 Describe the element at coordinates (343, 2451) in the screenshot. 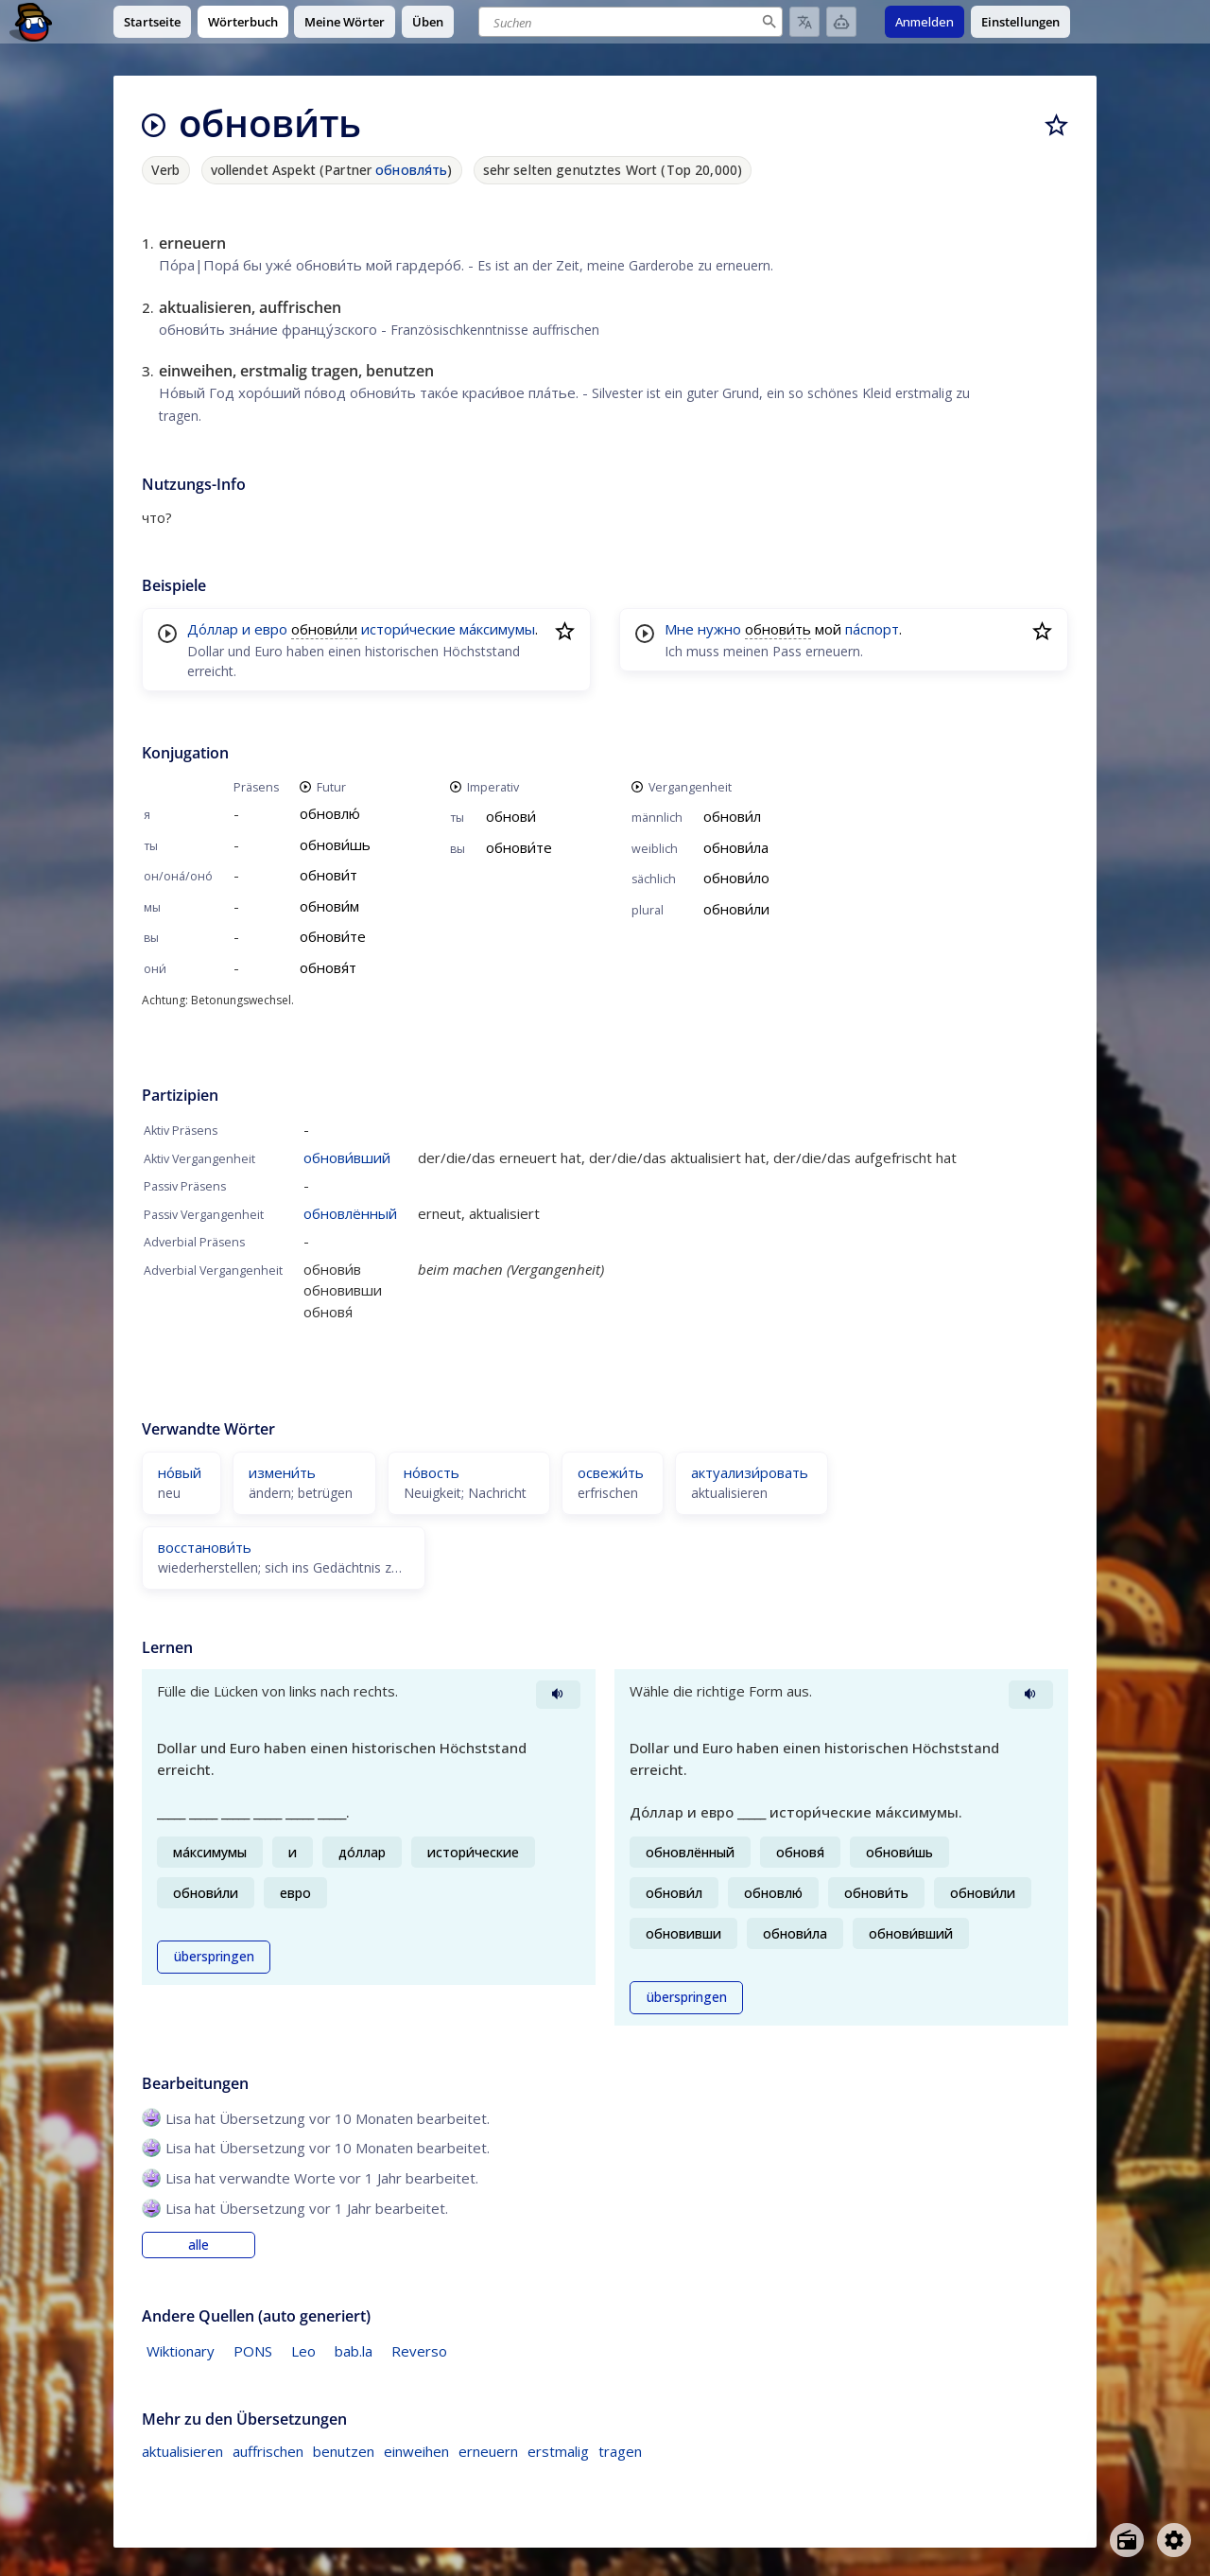

I see `benutzen` at that location.